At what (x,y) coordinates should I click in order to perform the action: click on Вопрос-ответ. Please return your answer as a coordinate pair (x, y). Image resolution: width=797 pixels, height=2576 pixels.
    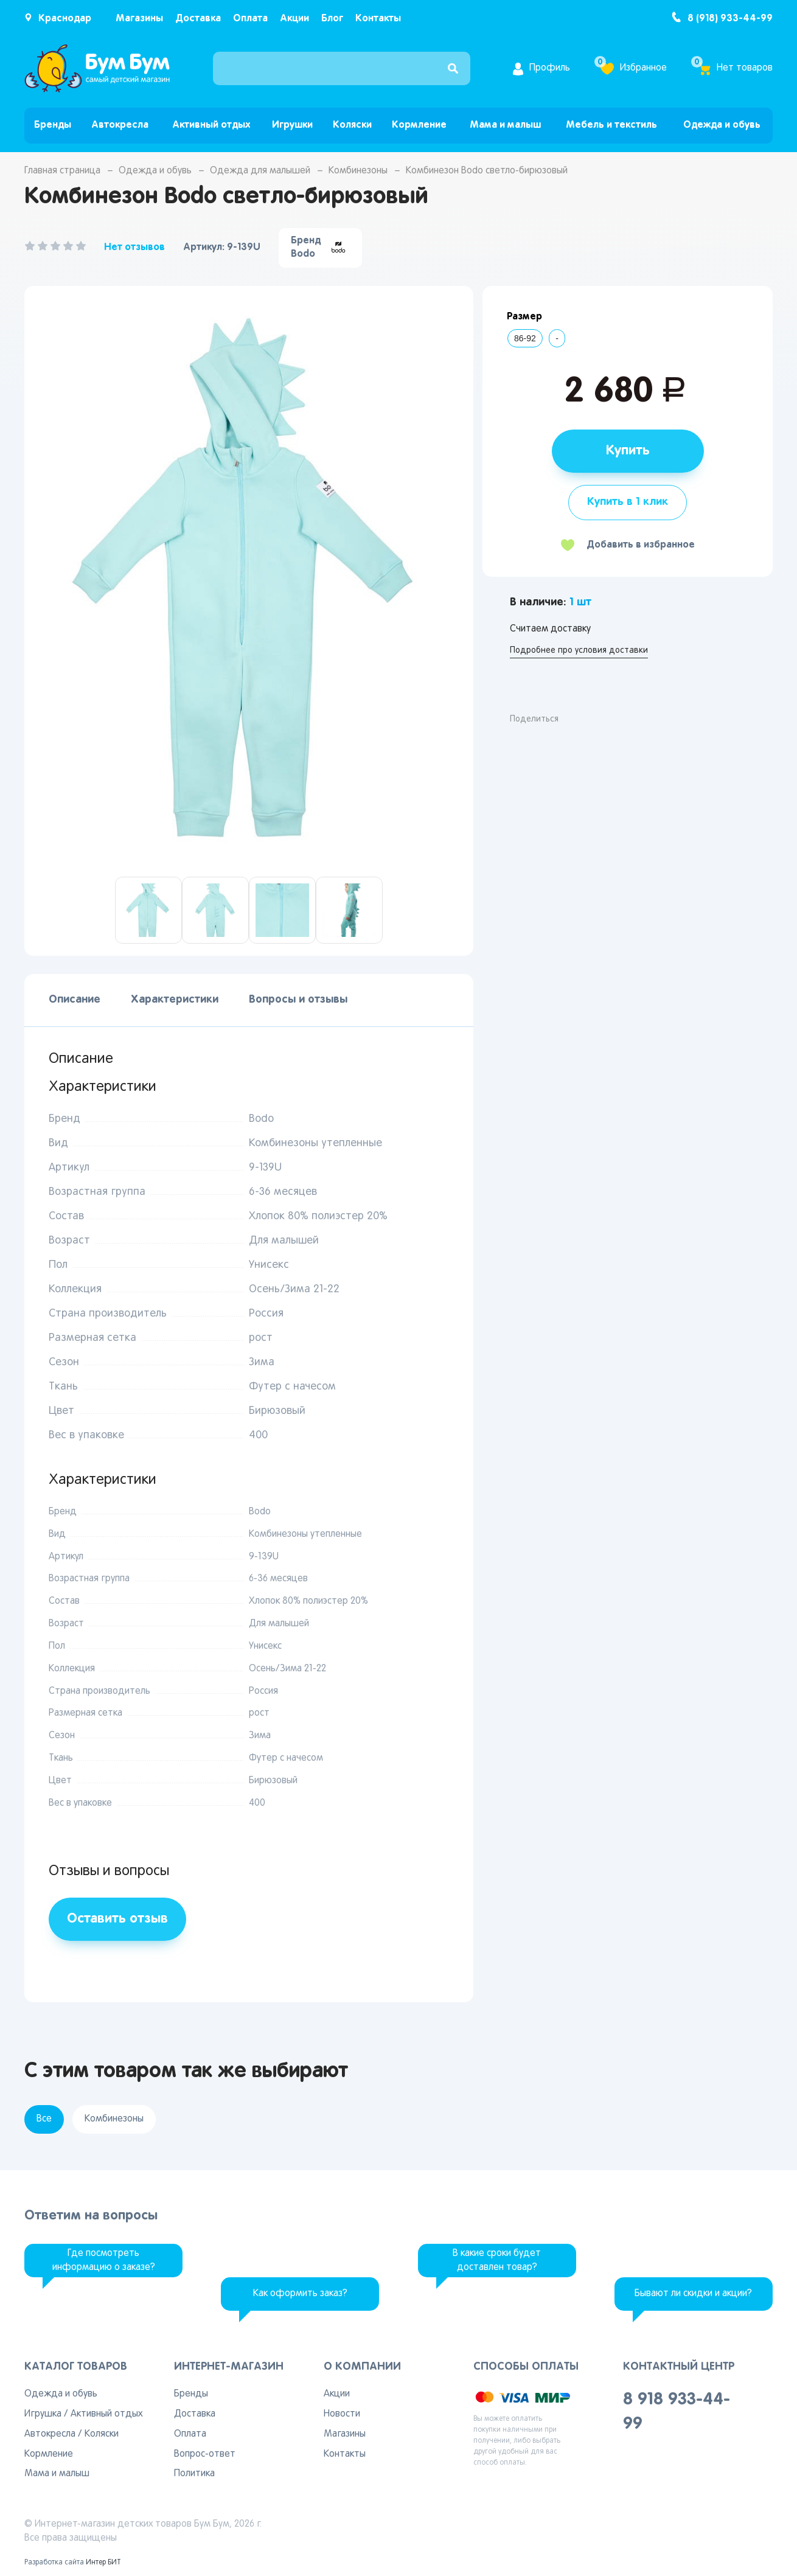
    Looking at the image, I should click on (204, 2454).